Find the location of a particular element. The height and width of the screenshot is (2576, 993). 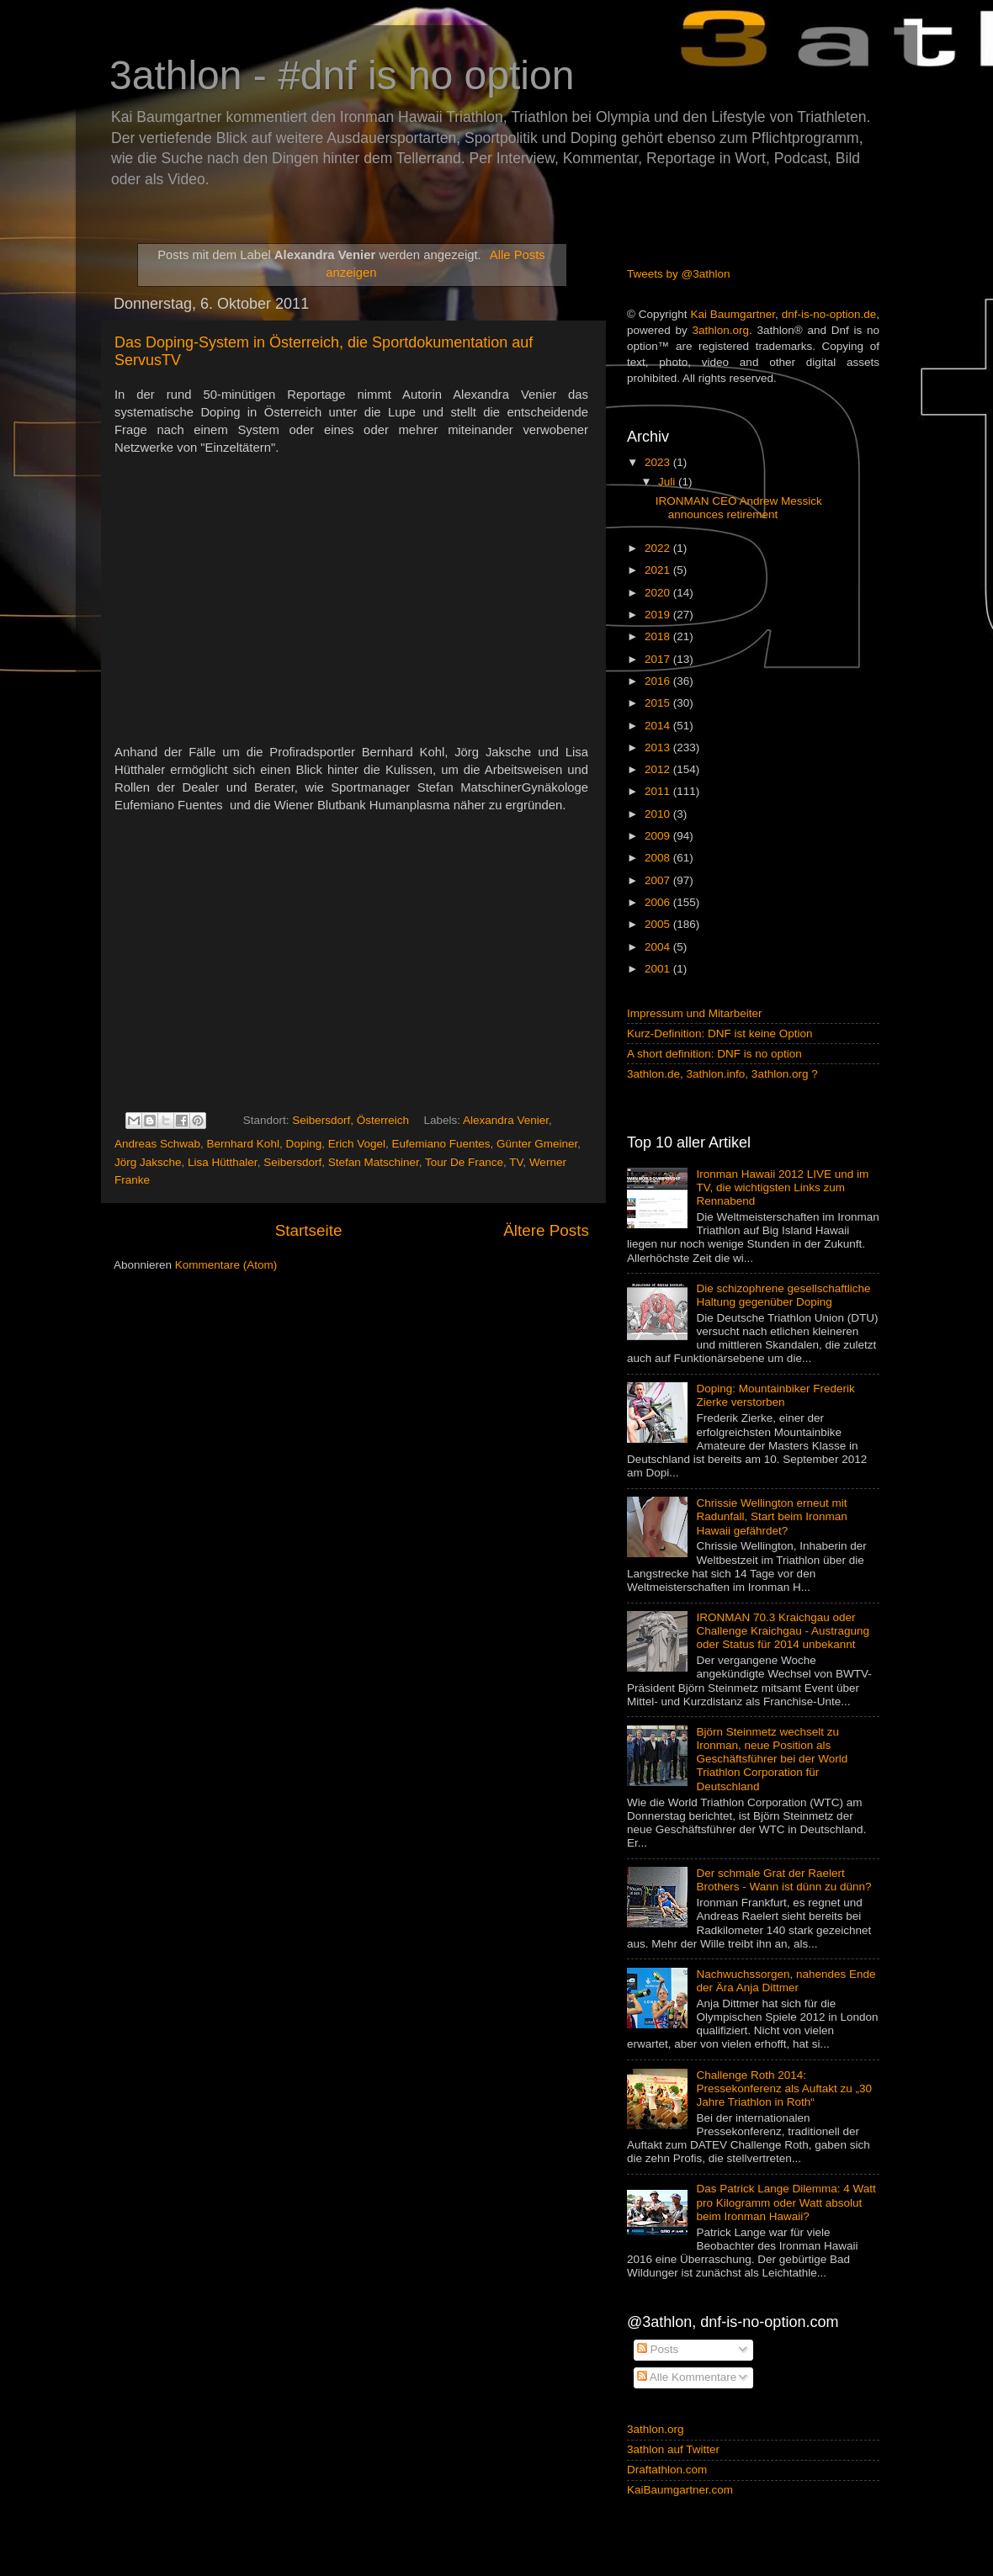

Nachwuchssorgen, nahendes Ende der Ära Anja Dittmer is located at coordinates (785, 1981).